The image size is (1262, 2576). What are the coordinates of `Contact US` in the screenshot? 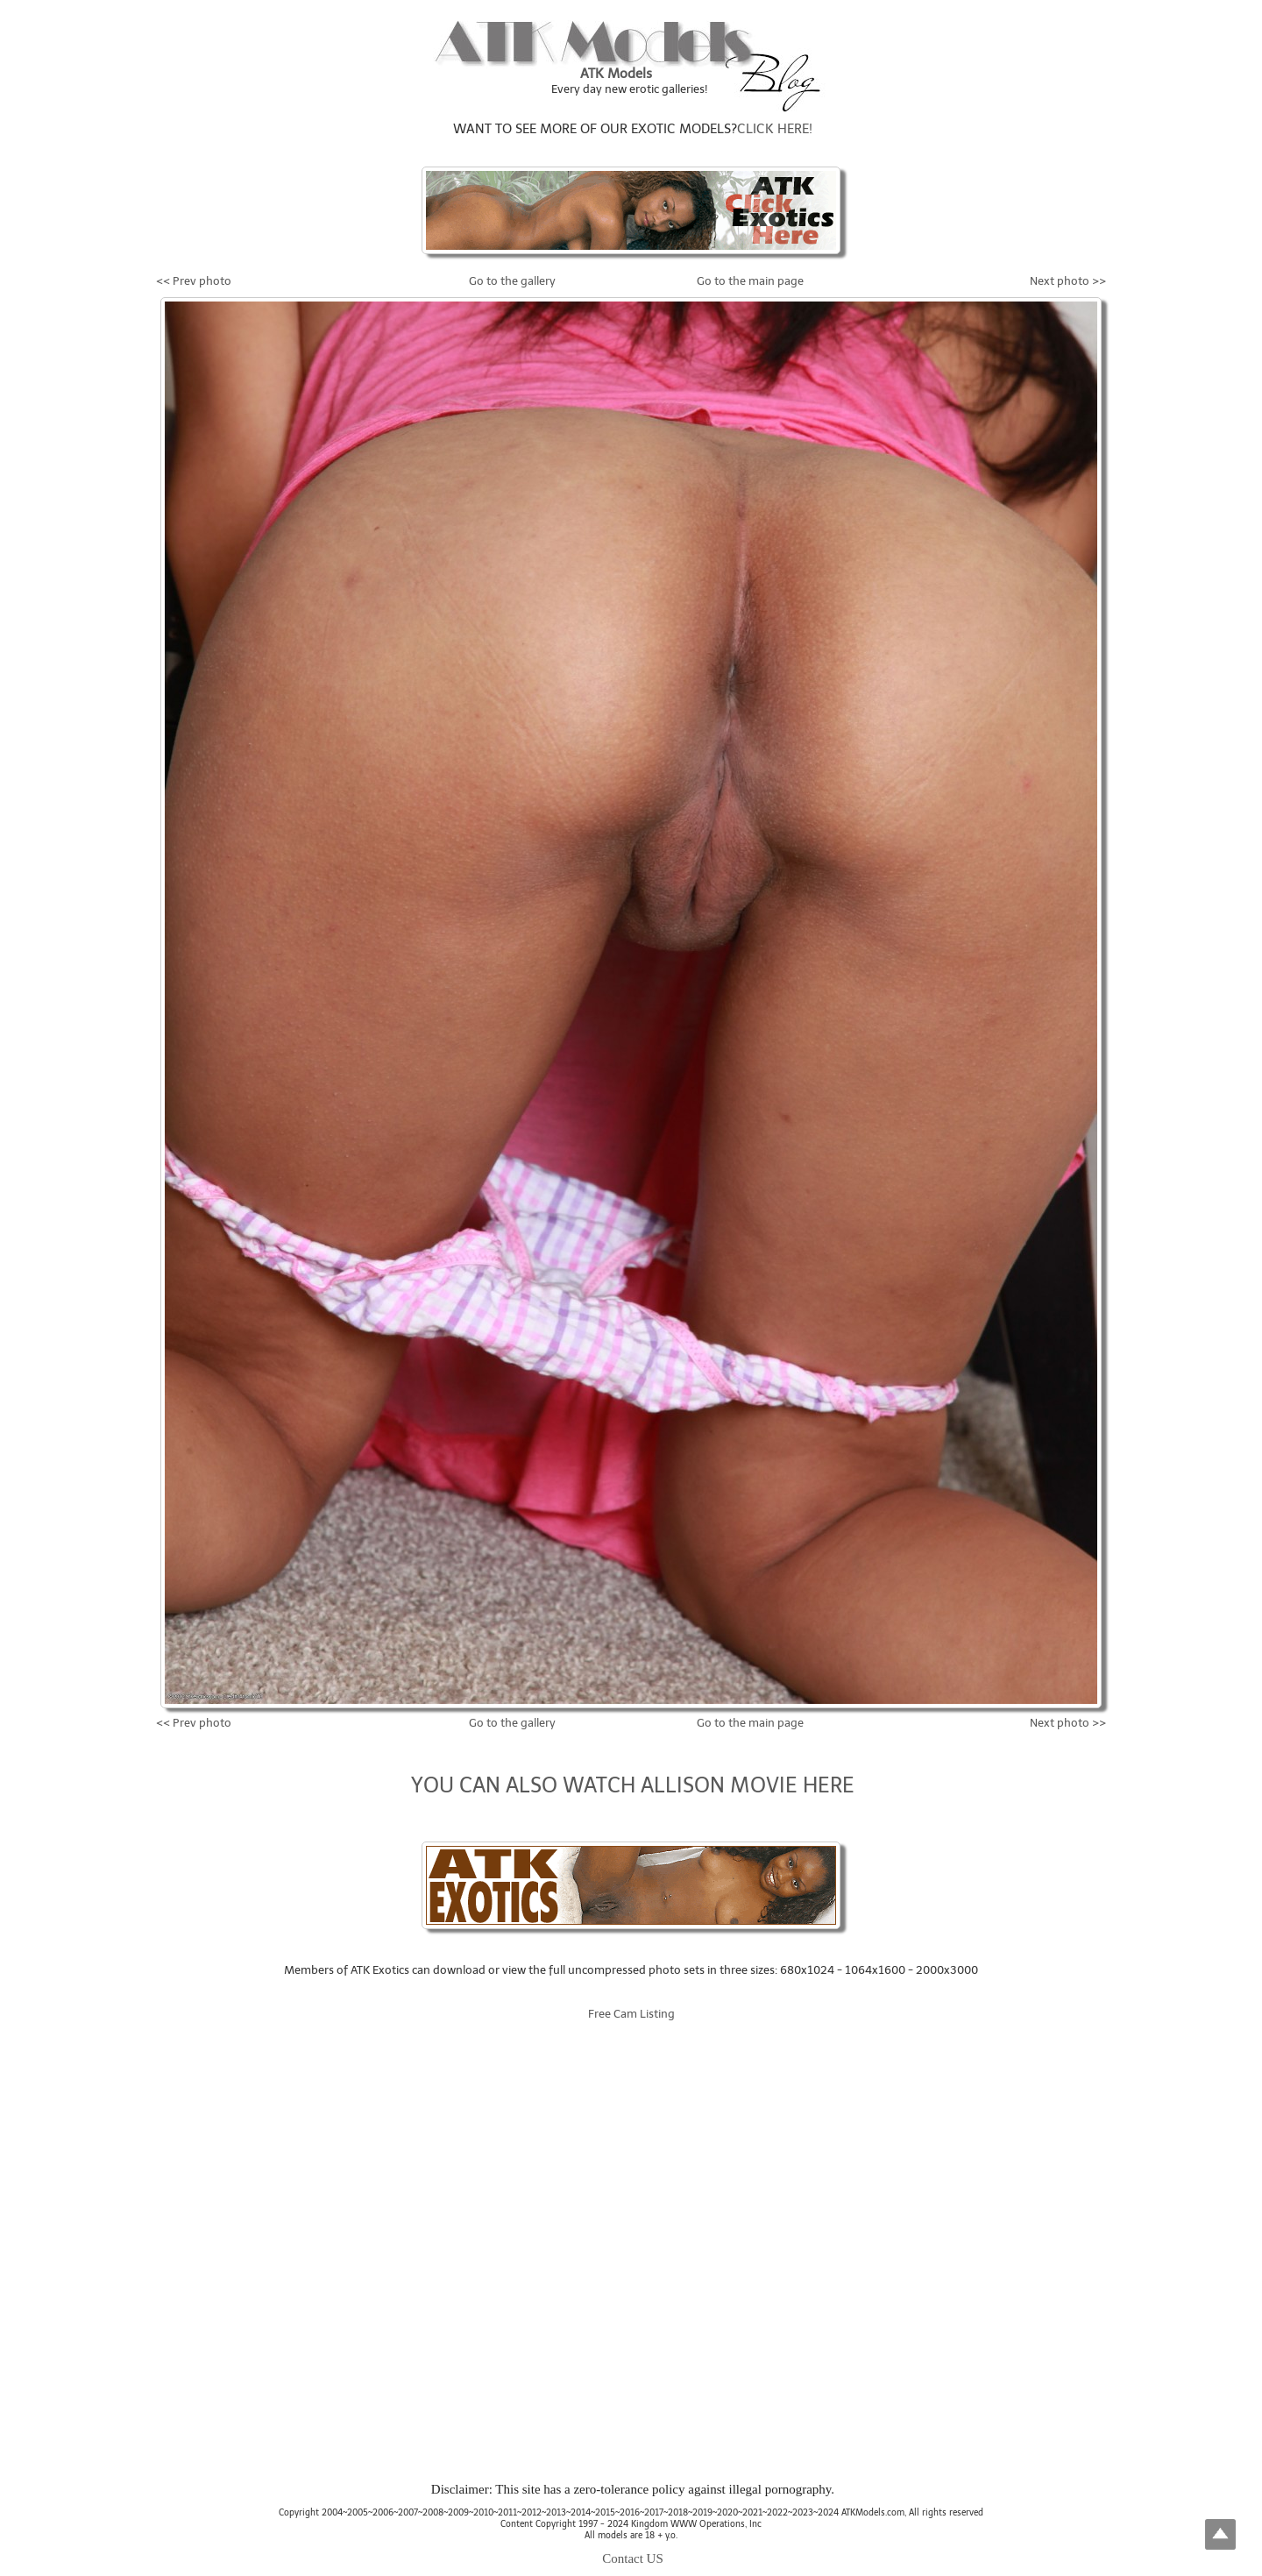 It's located at (632, 2558).